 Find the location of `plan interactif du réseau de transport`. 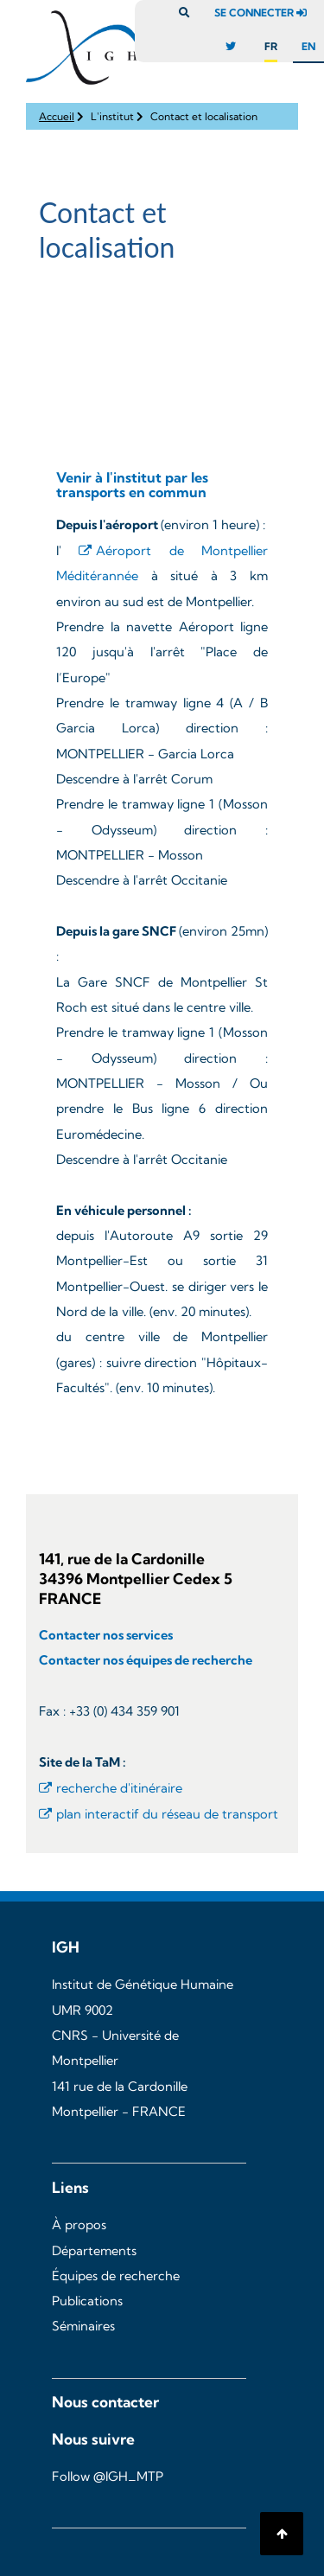

plan interactif du réseau de transport is located at coordinates (167, 1814).